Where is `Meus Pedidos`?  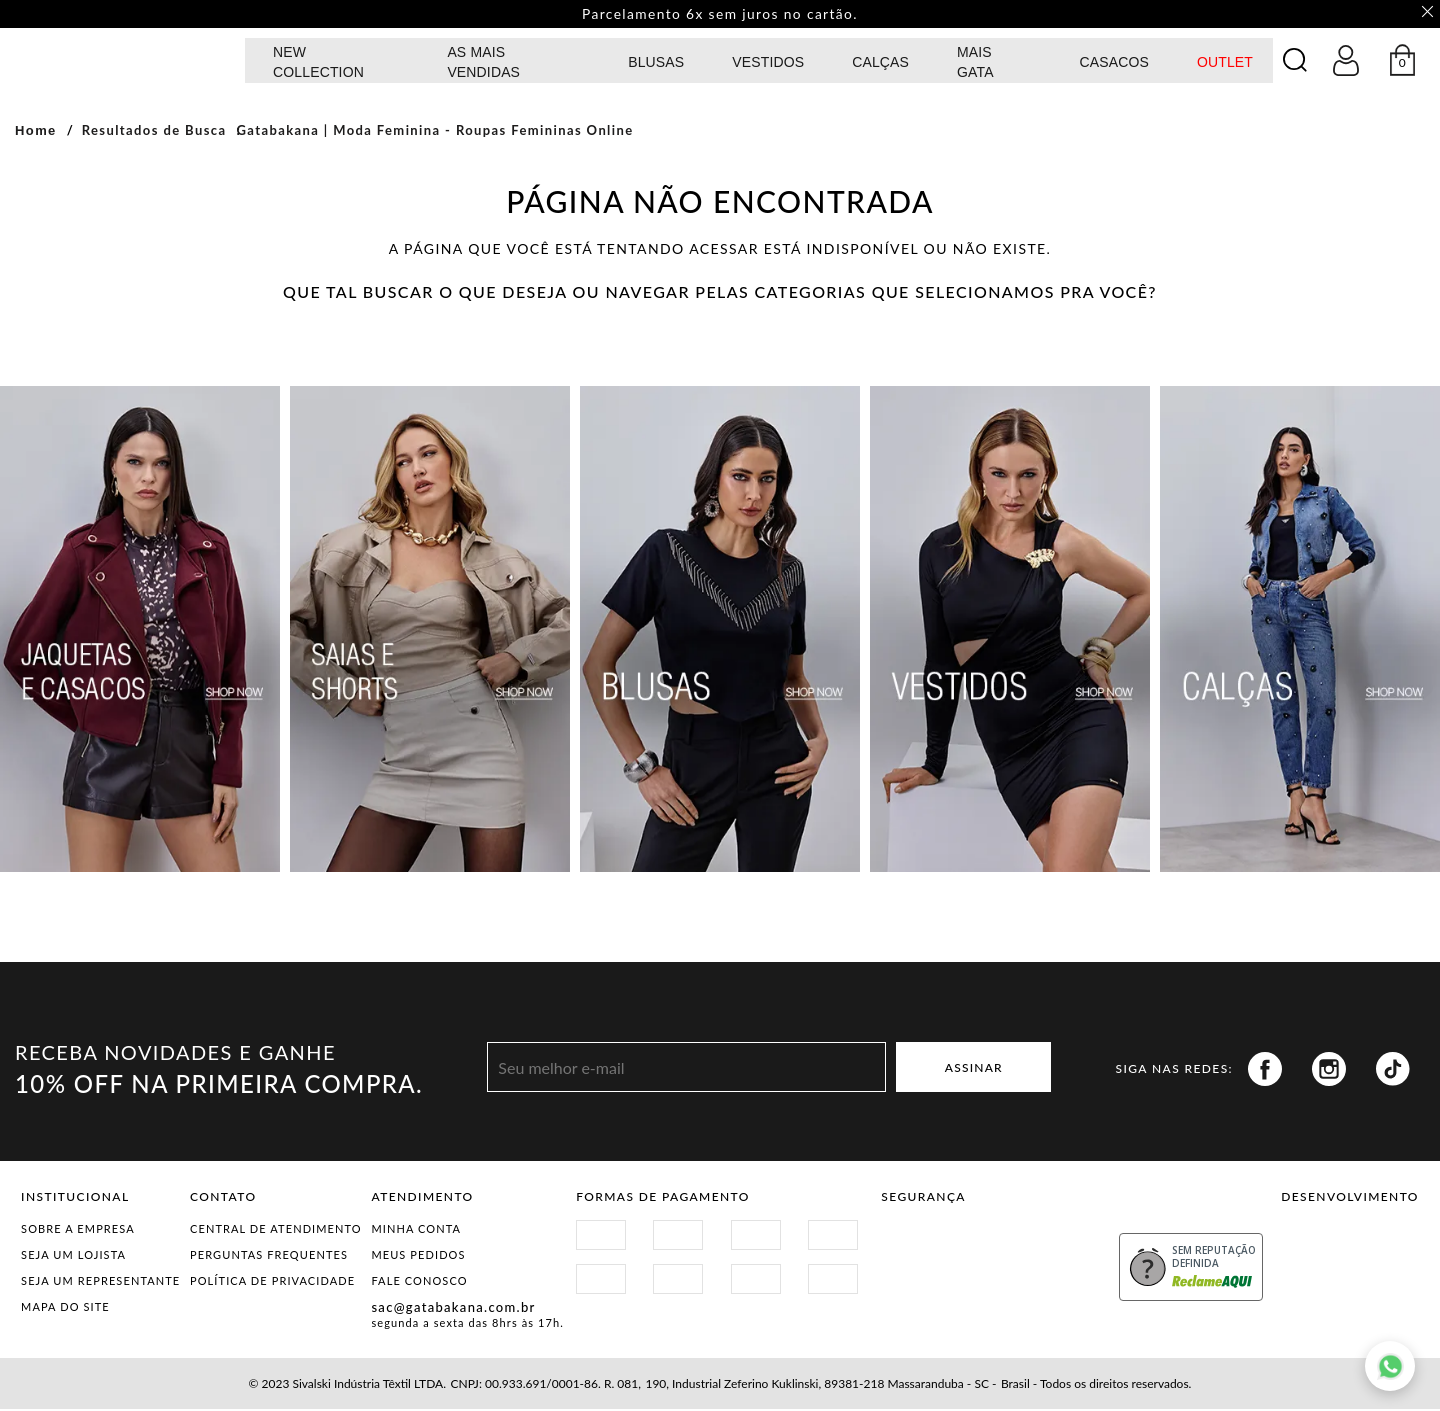
Meus Pedidos is located at coordinates (418, 1256).